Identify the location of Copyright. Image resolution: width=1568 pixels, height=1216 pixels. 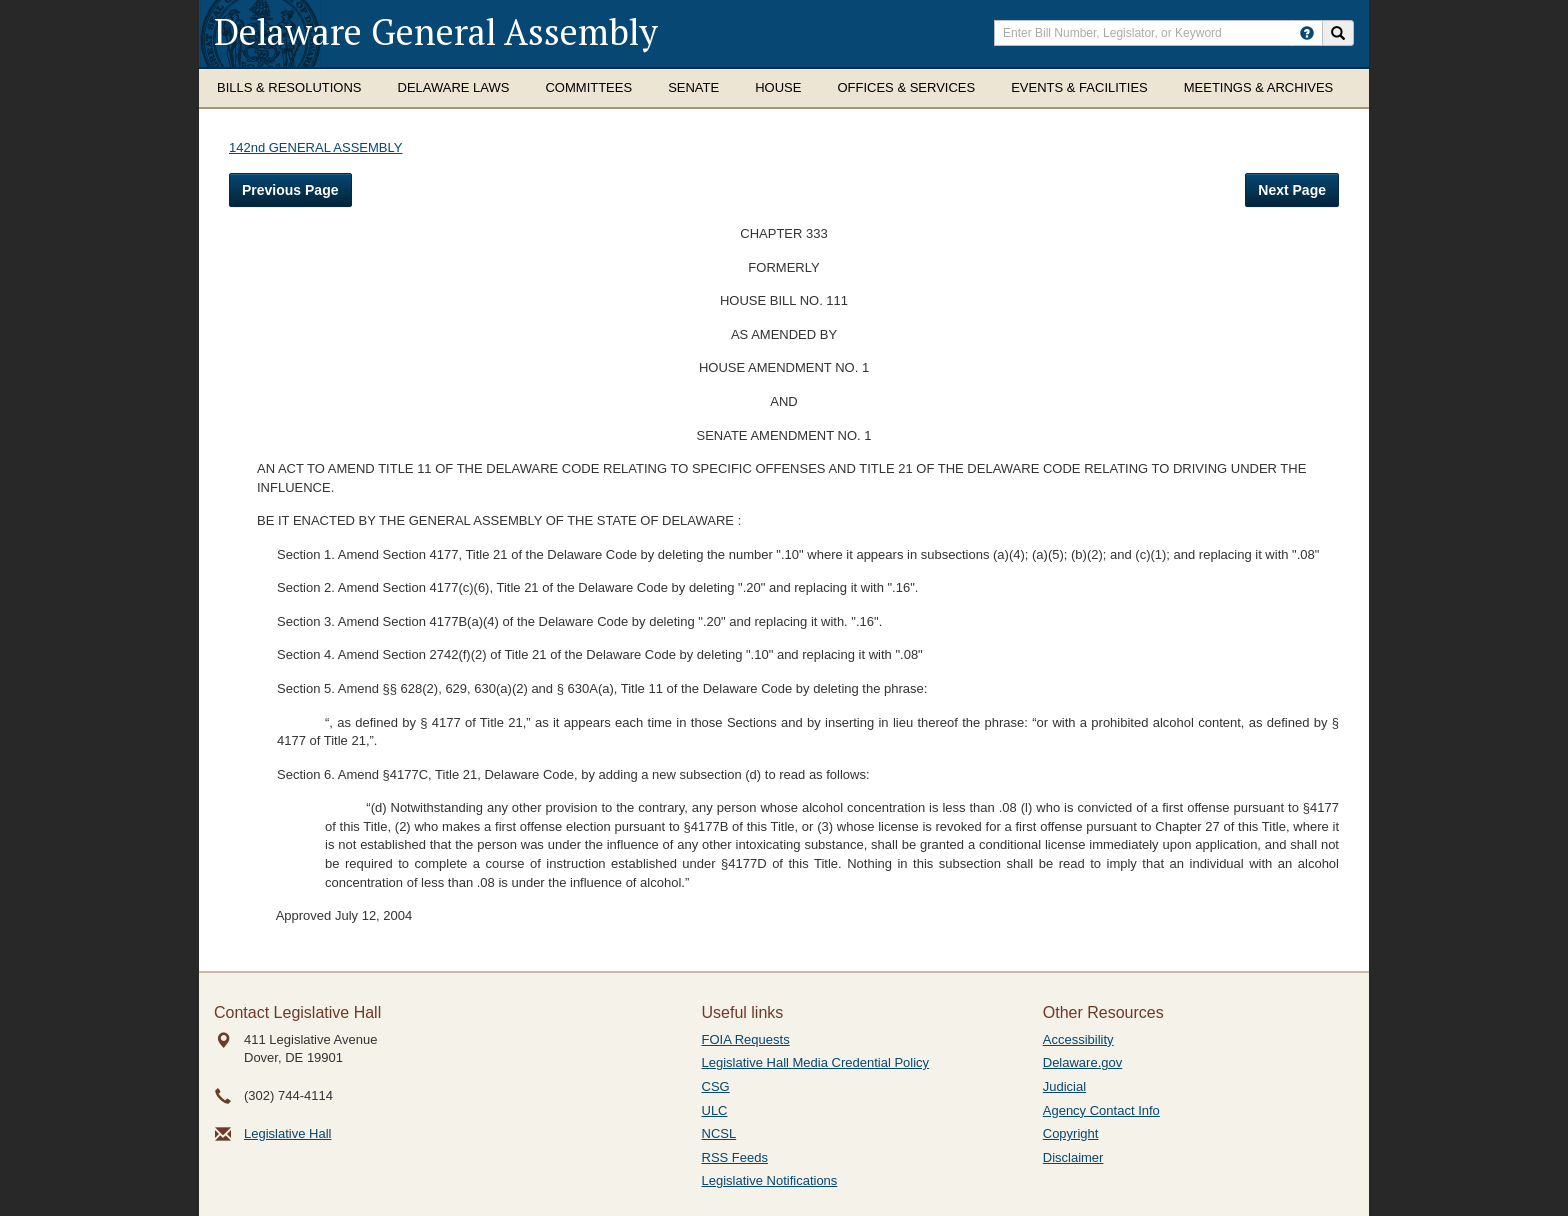
(1071, 1133).